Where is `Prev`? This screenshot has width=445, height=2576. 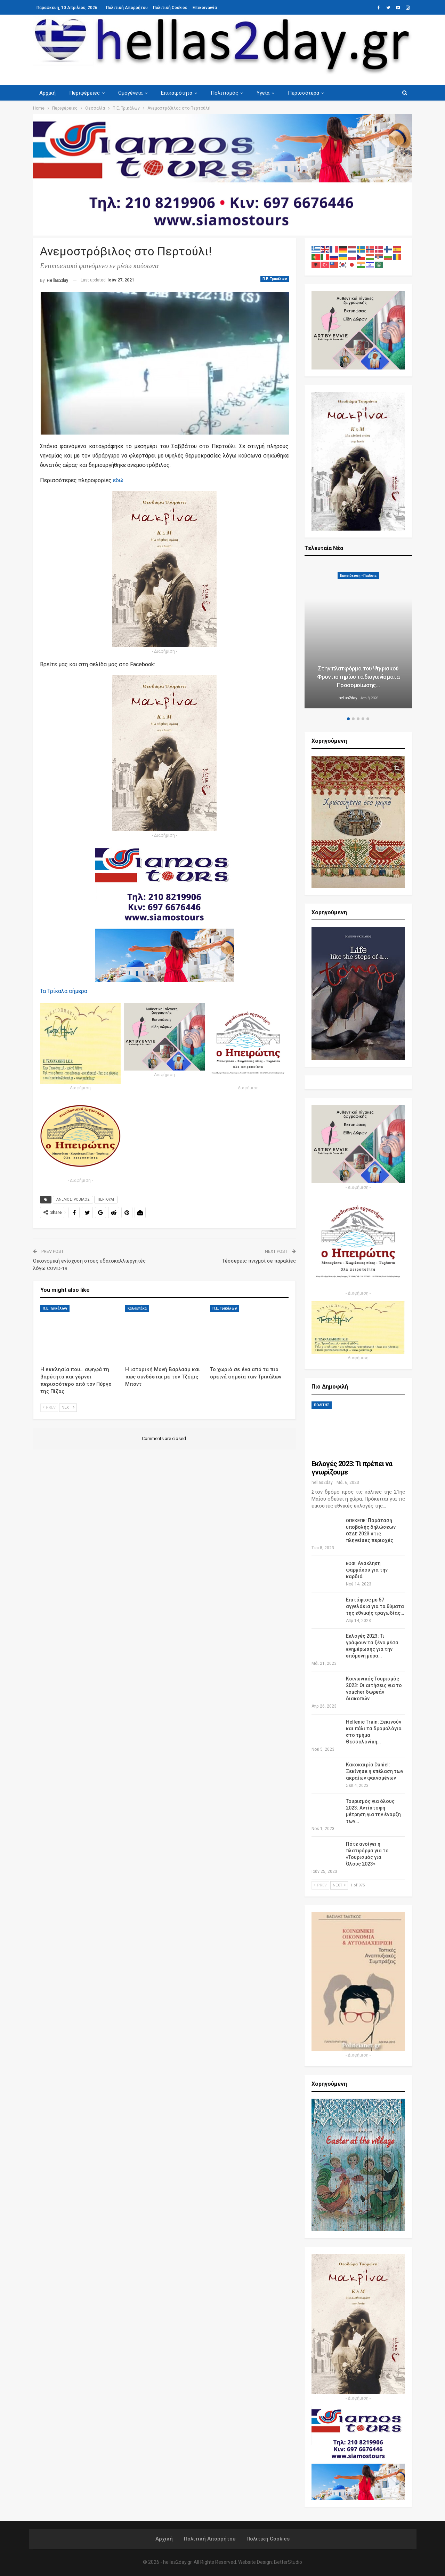 Prev is located at coordinates (49, 1407).